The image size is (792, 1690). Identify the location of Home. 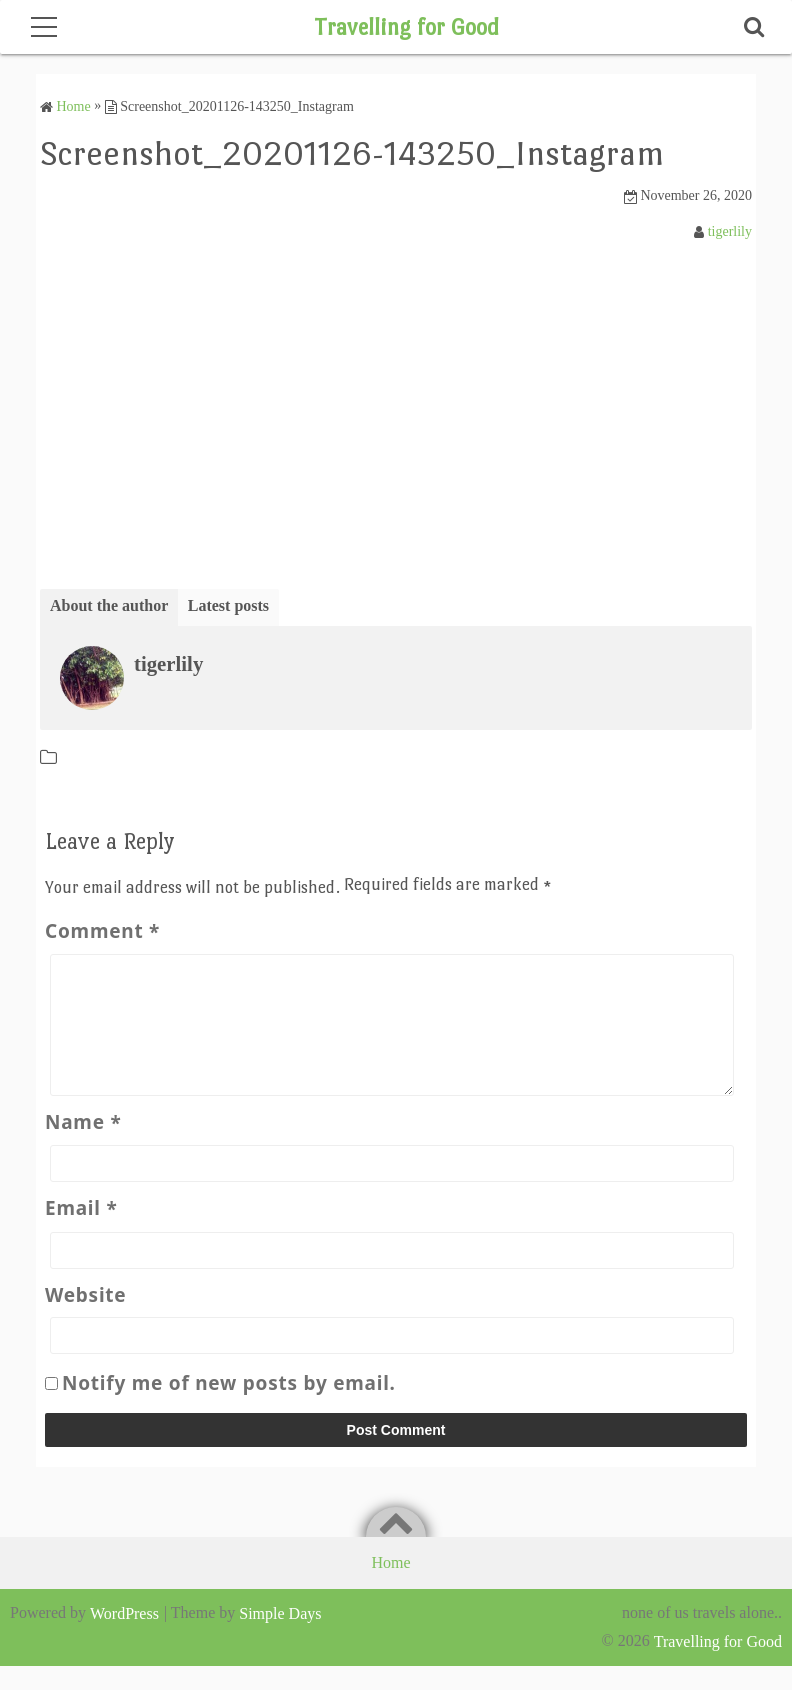
(390, 1586).